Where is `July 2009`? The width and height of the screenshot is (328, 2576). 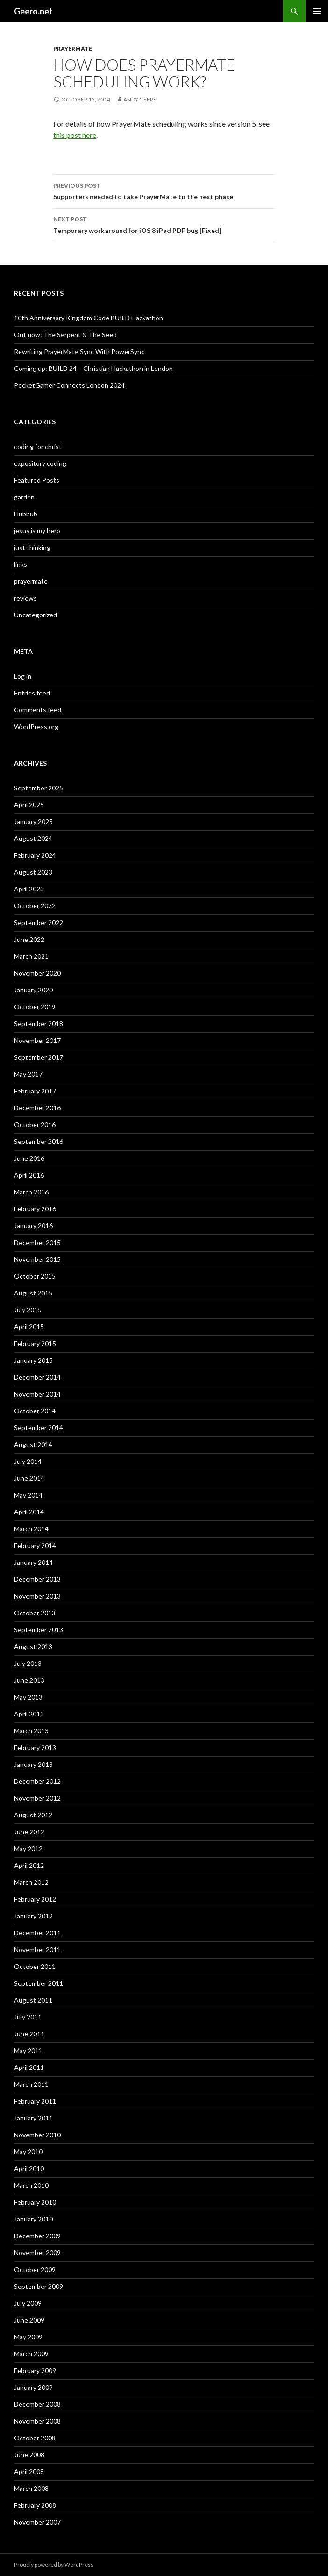 July 2009 is located at coordinates (28, 2303).